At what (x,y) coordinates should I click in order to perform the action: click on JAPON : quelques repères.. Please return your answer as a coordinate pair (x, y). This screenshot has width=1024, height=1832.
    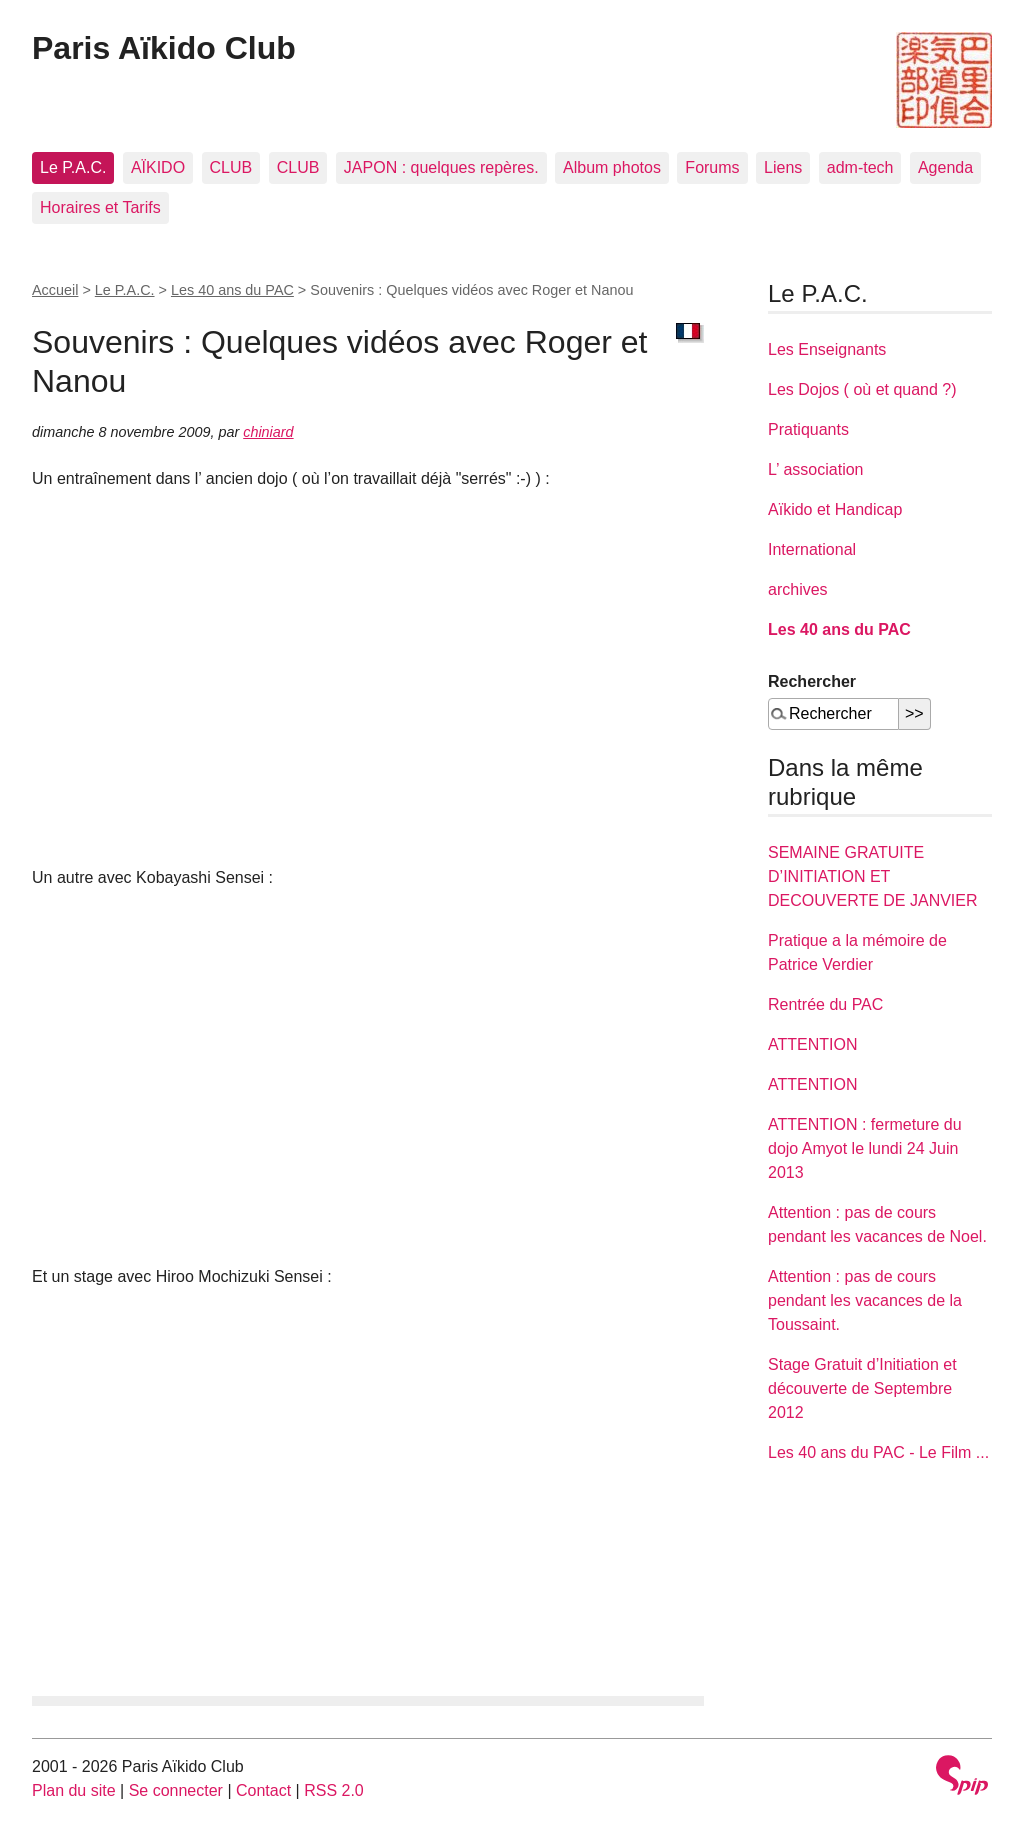
    Looking at the image, I should click on (441, 167).